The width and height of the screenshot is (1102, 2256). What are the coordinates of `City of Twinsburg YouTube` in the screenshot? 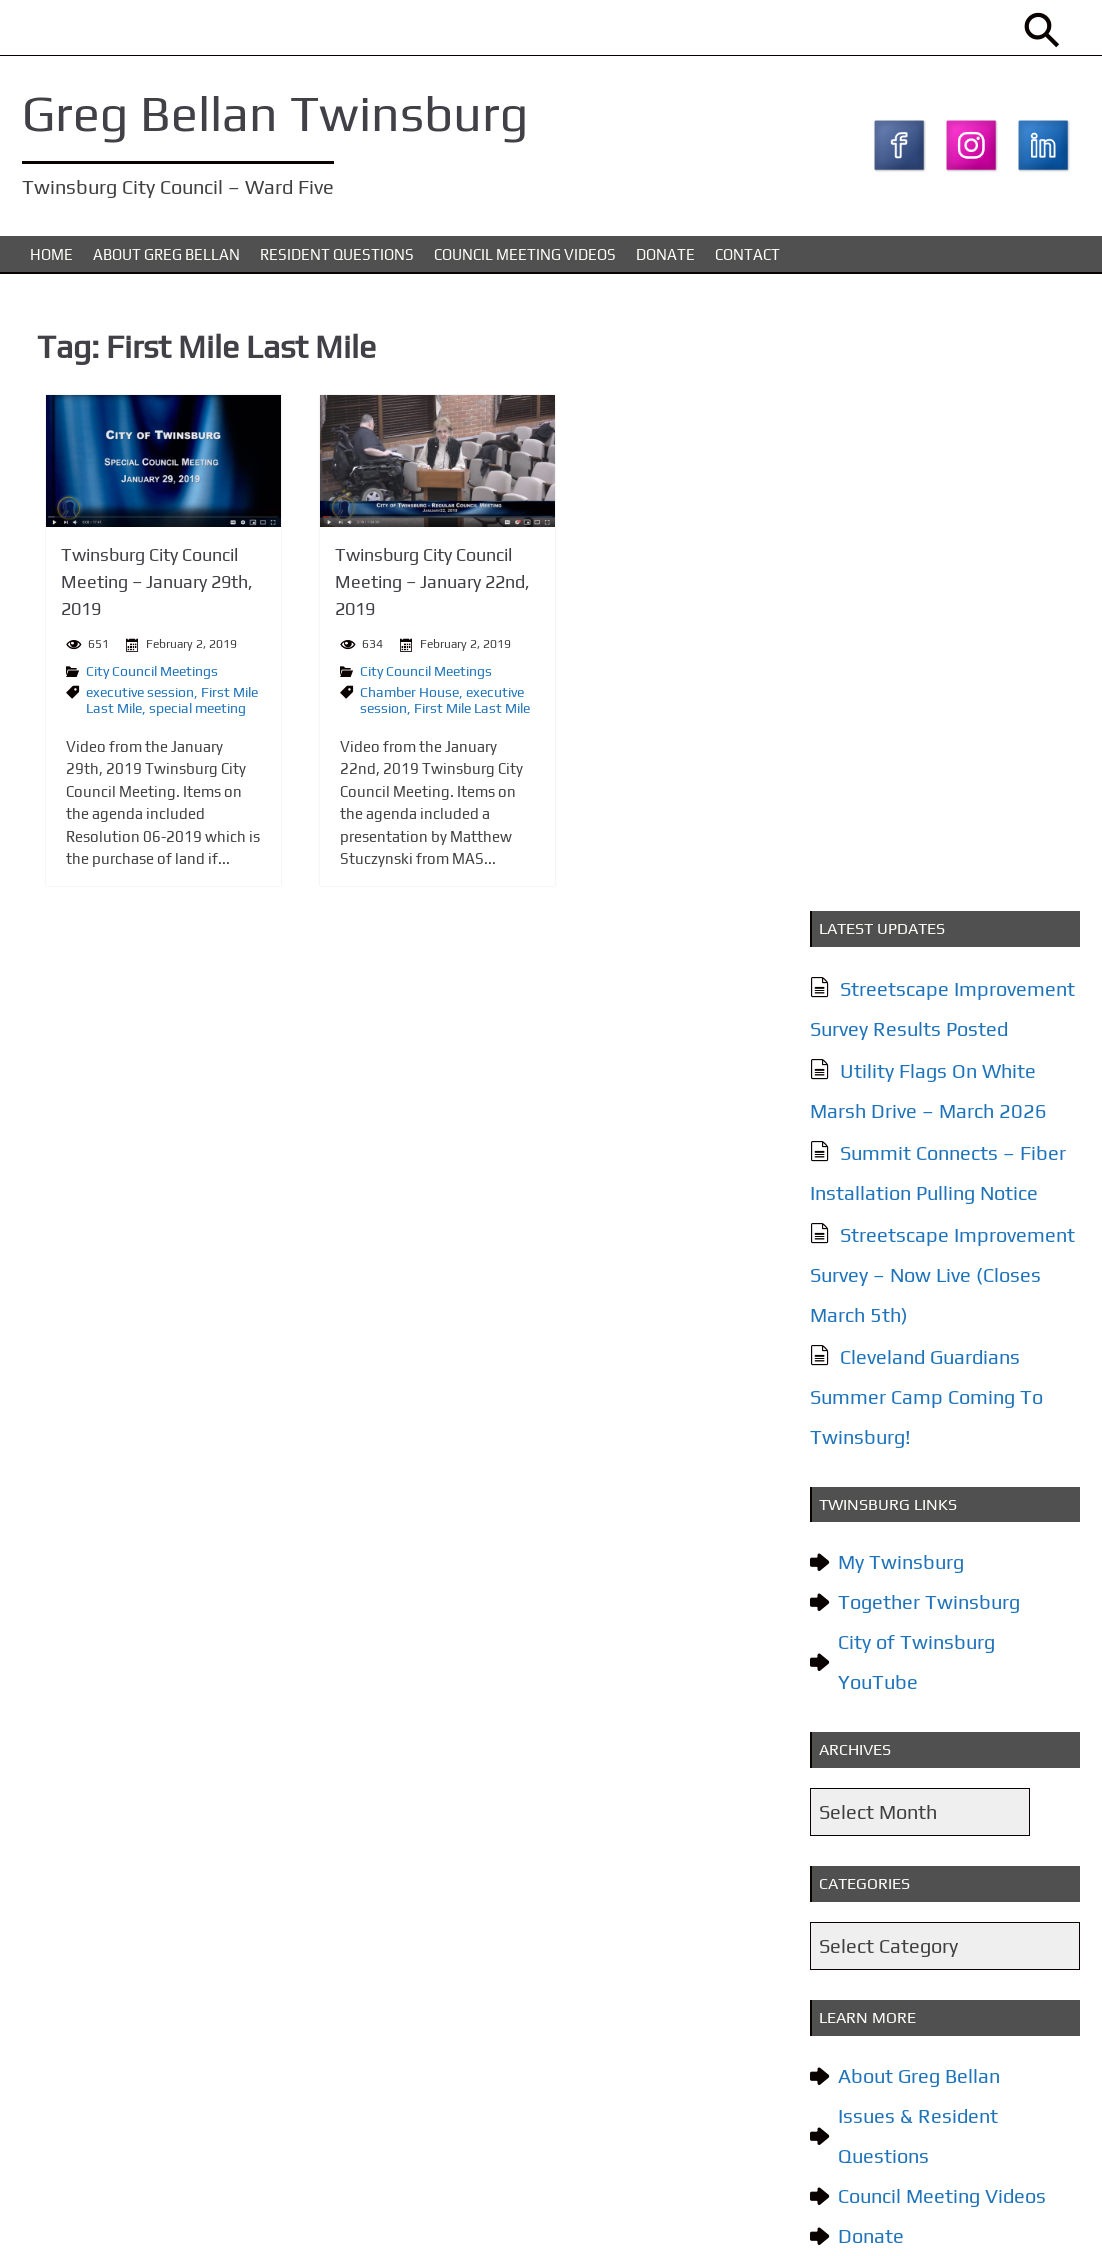 It's located at (915, 1054).